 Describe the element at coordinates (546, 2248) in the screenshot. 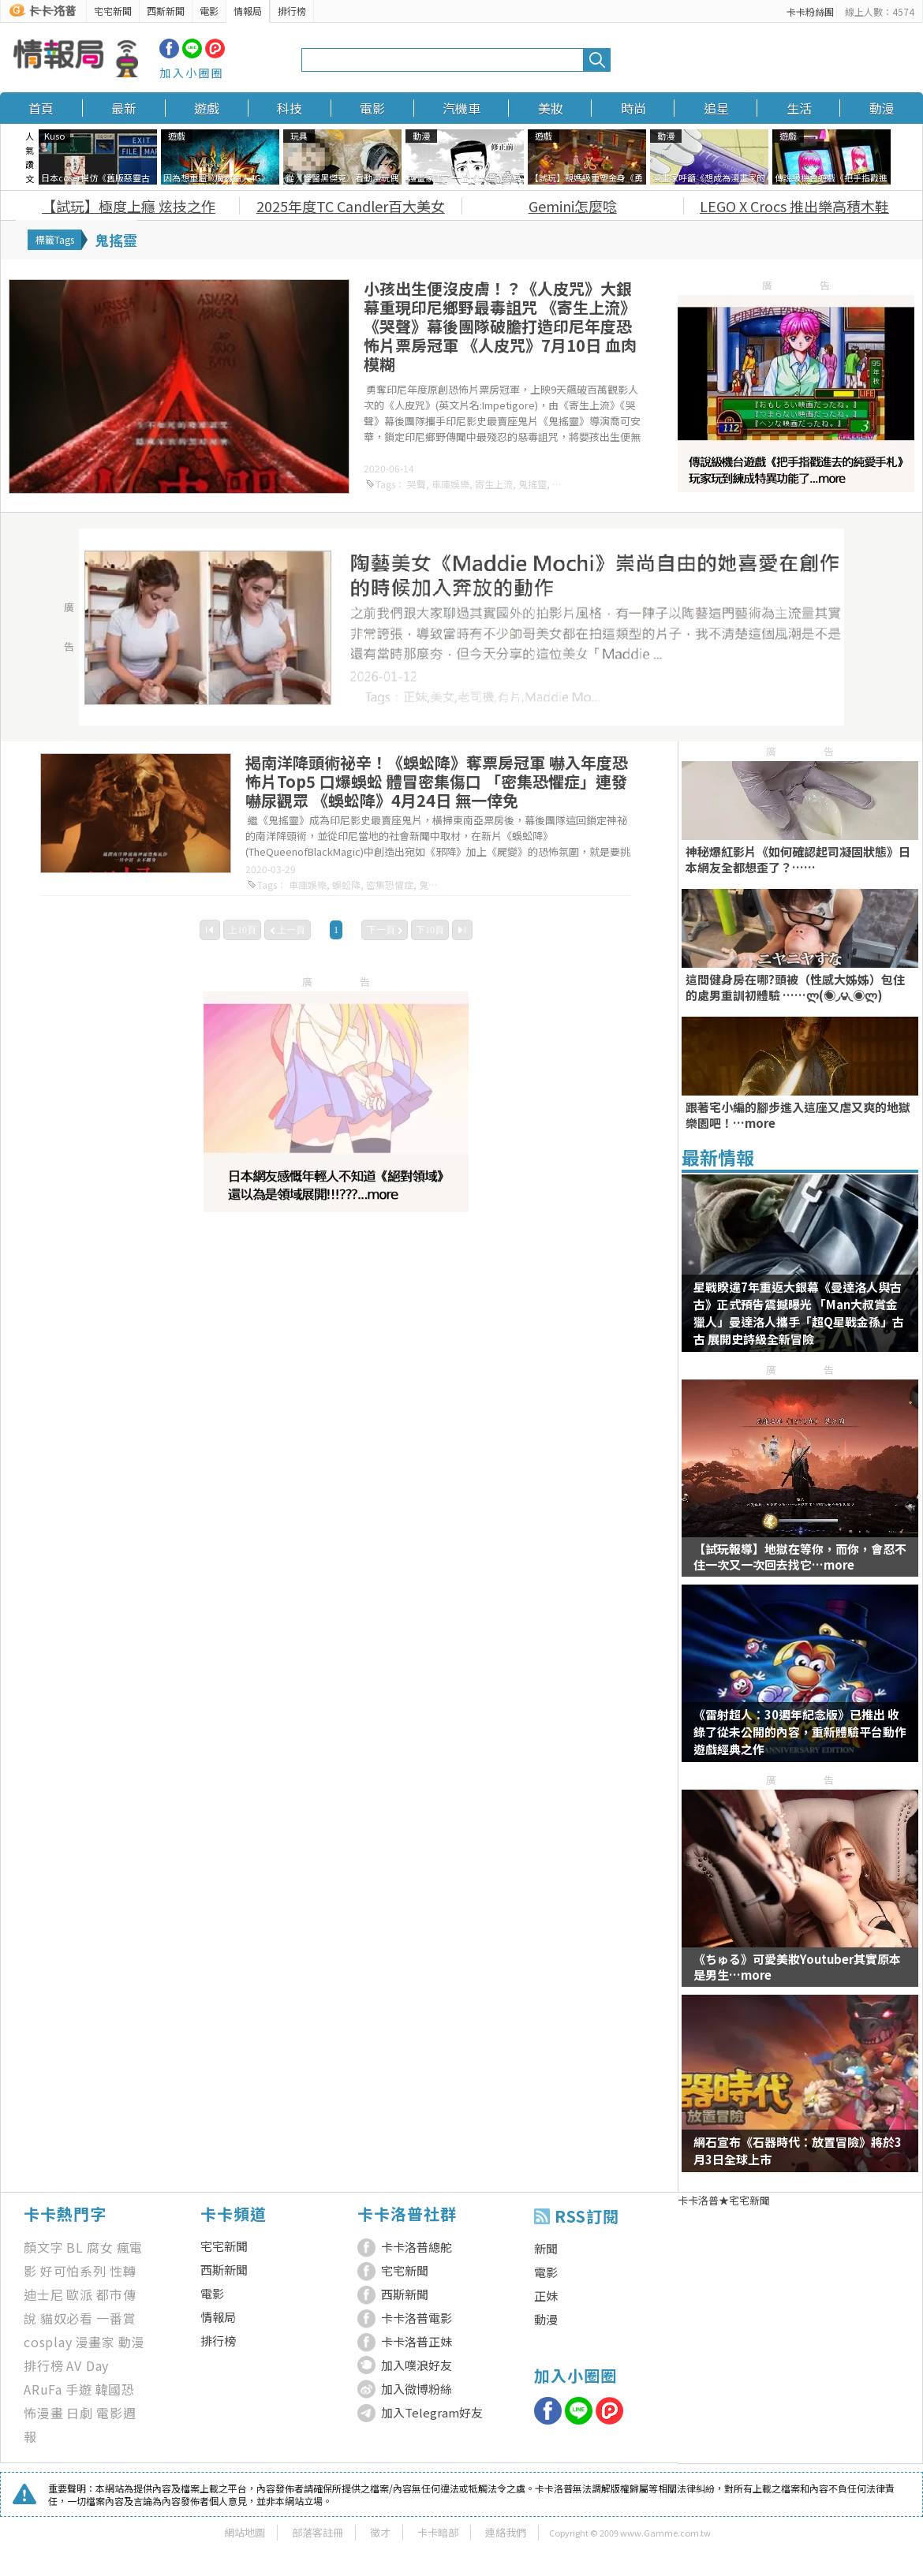

I see `新聞` at that location.